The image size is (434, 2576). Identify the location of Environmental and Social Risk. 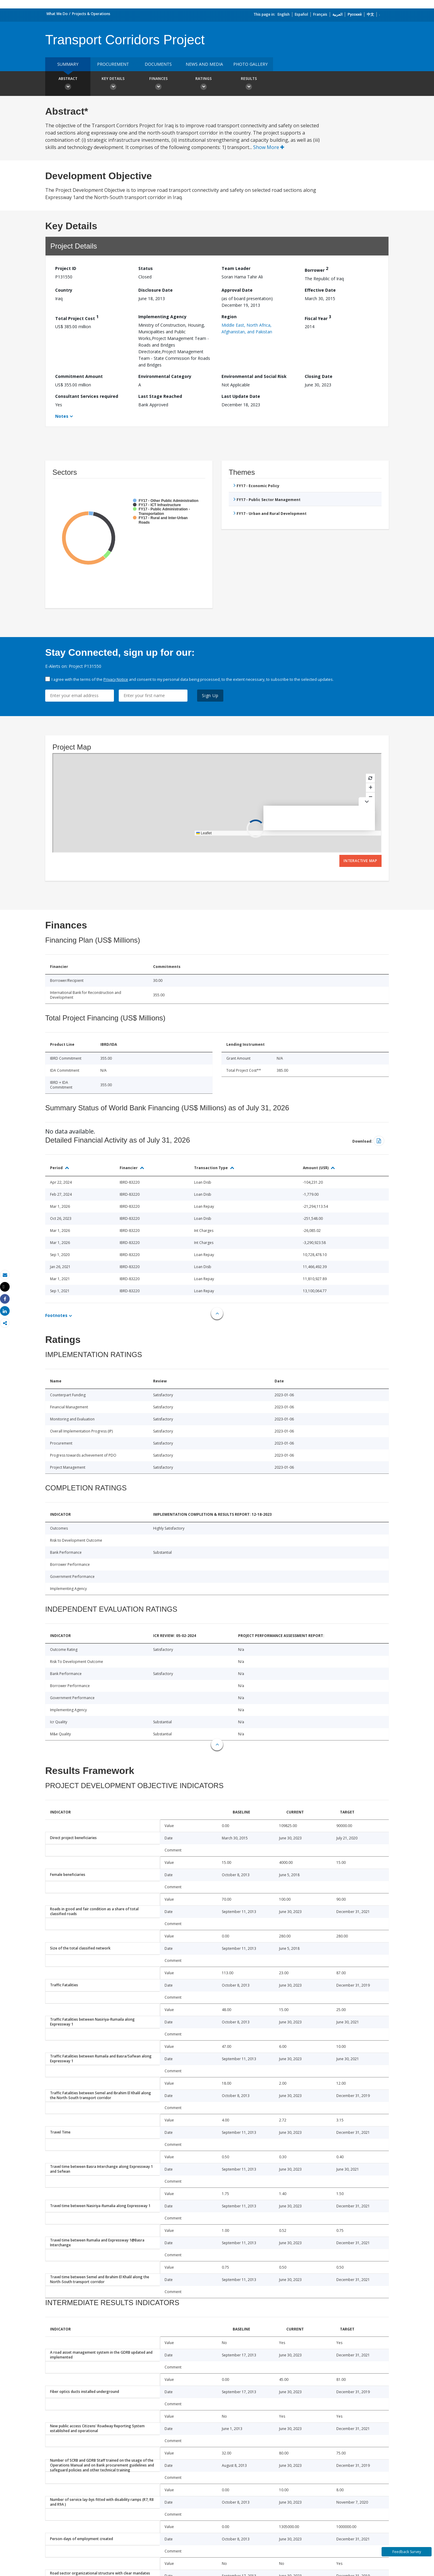
(254, 376).